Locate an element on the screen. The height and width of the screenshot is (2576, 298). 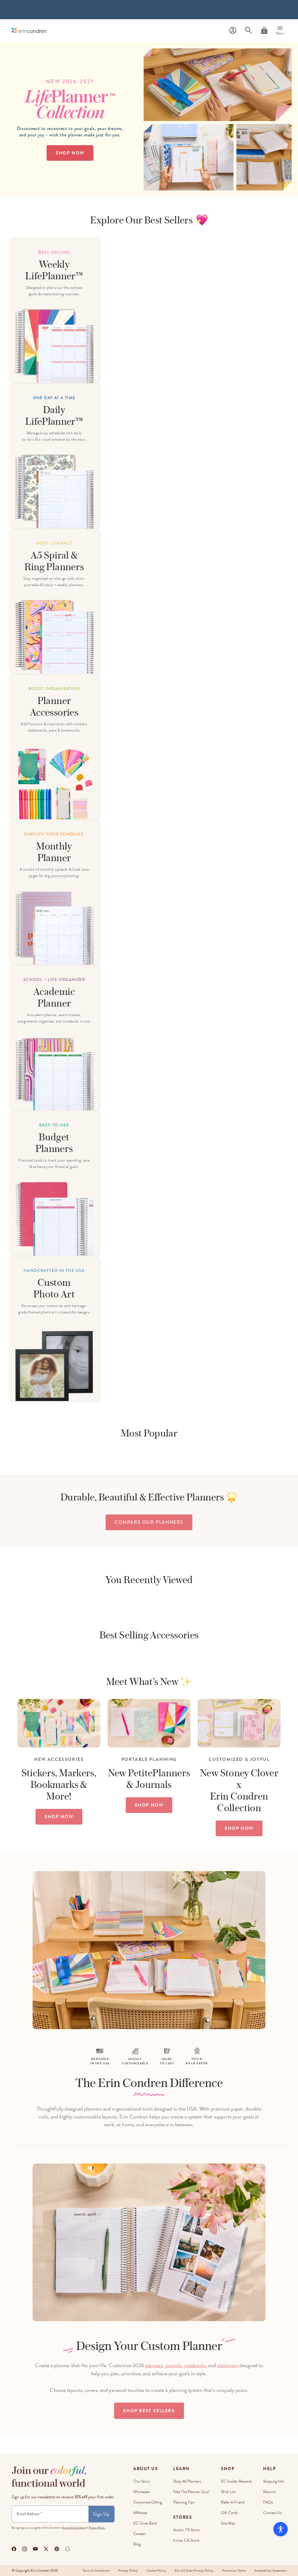
planners, is located at coordinates (154, 2365).